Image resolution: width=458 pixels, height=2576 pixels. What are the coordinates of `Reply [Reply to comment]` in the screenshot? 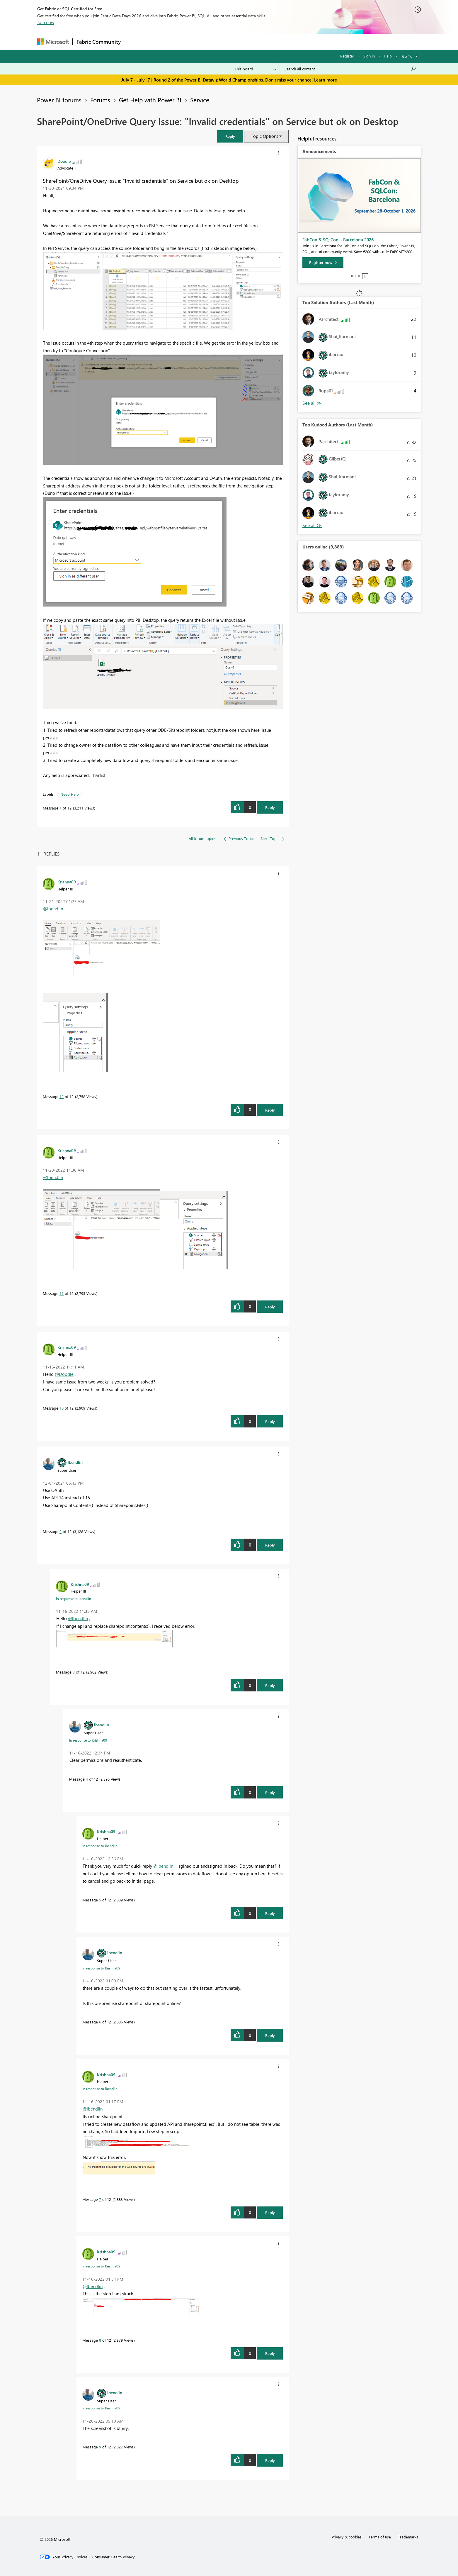 It's located at (270, 1109).